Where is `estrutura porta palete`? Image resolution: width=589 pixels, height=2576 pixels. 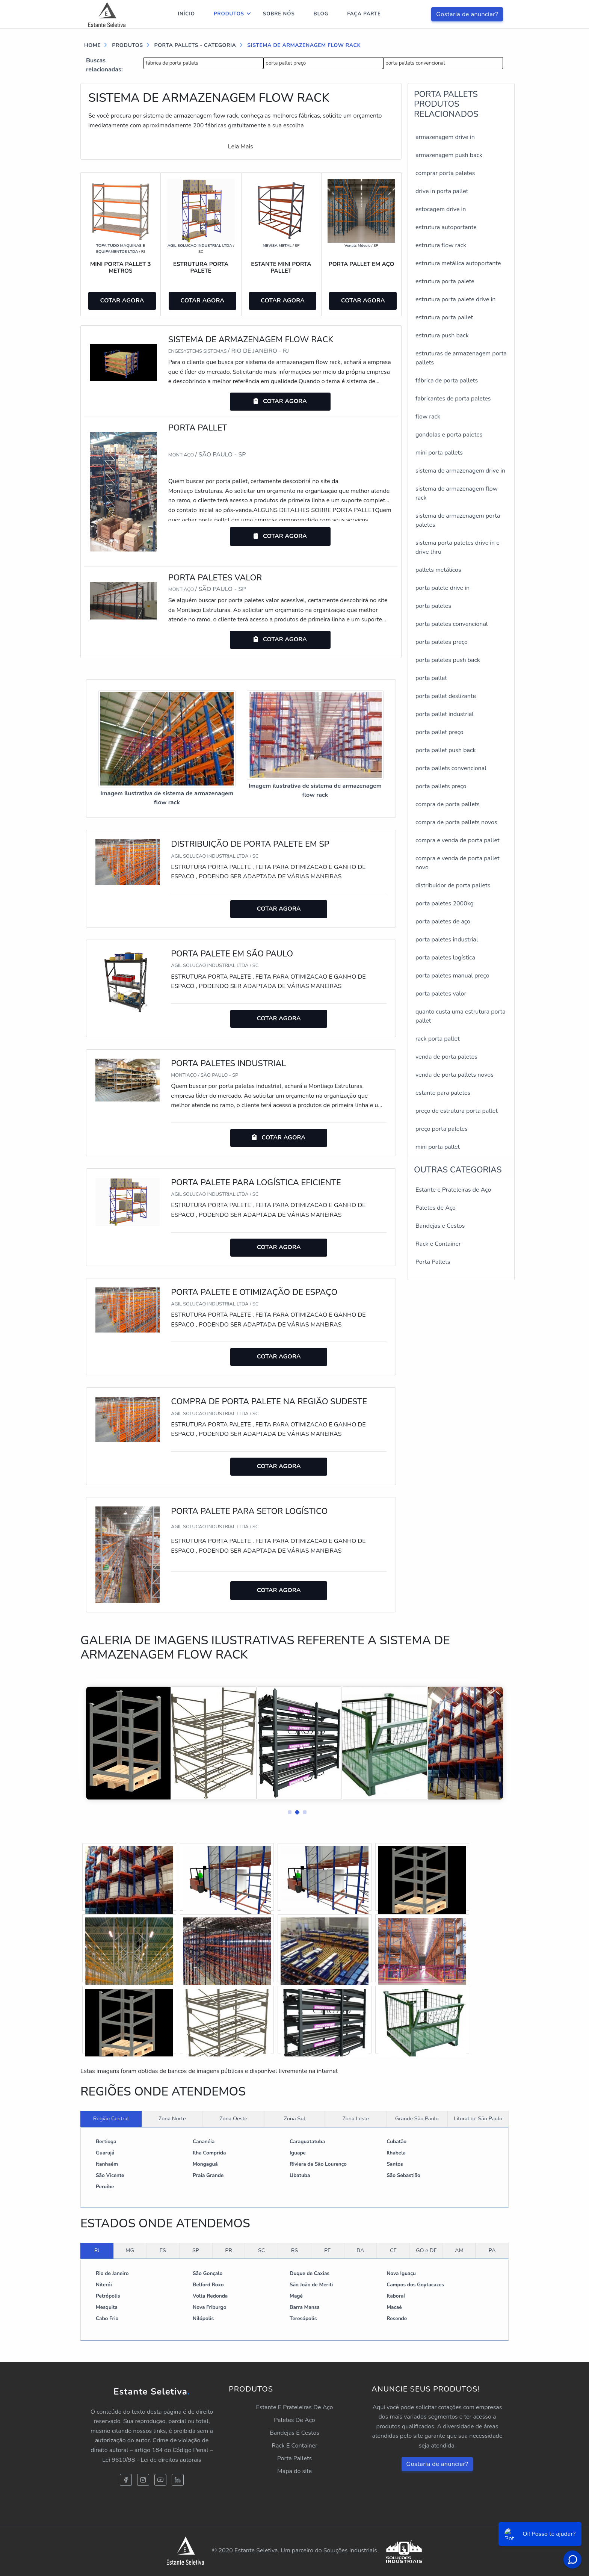 estrutura porta palete is located at coordinates (444, 281).